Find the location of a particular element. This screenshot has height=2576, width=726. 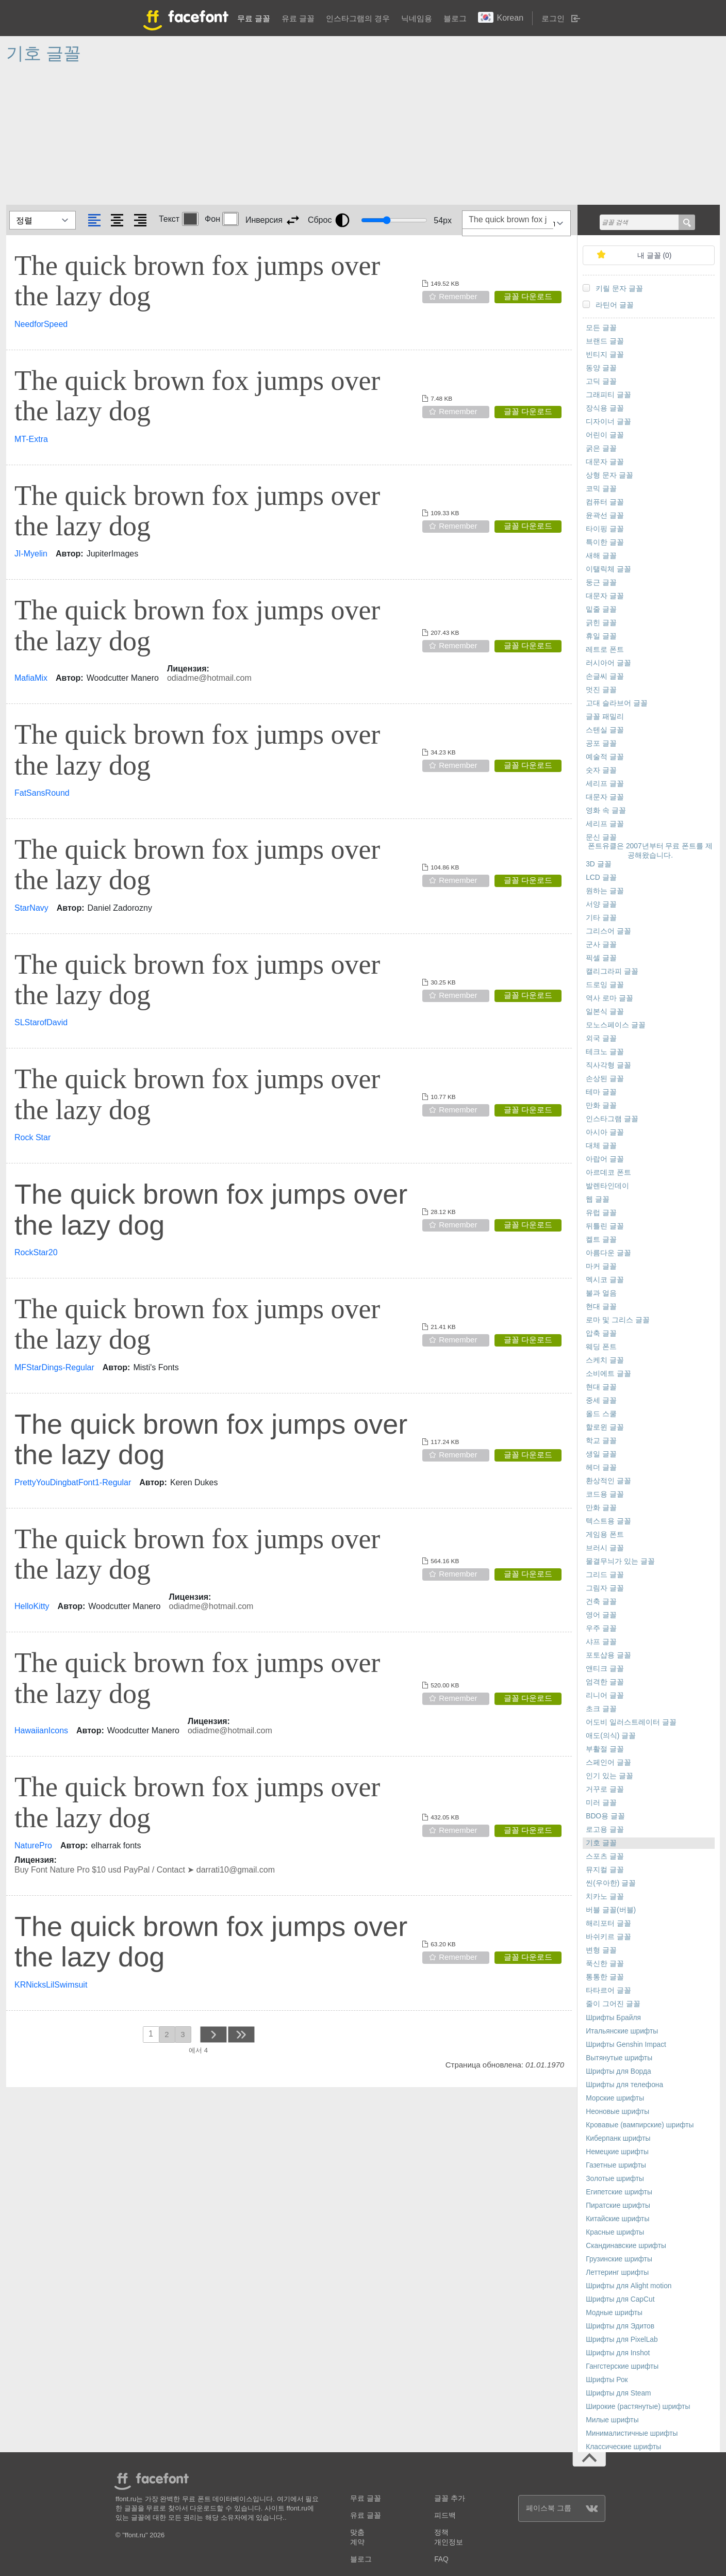

테크노 글꼴 is located at coordinates (605, 1052).